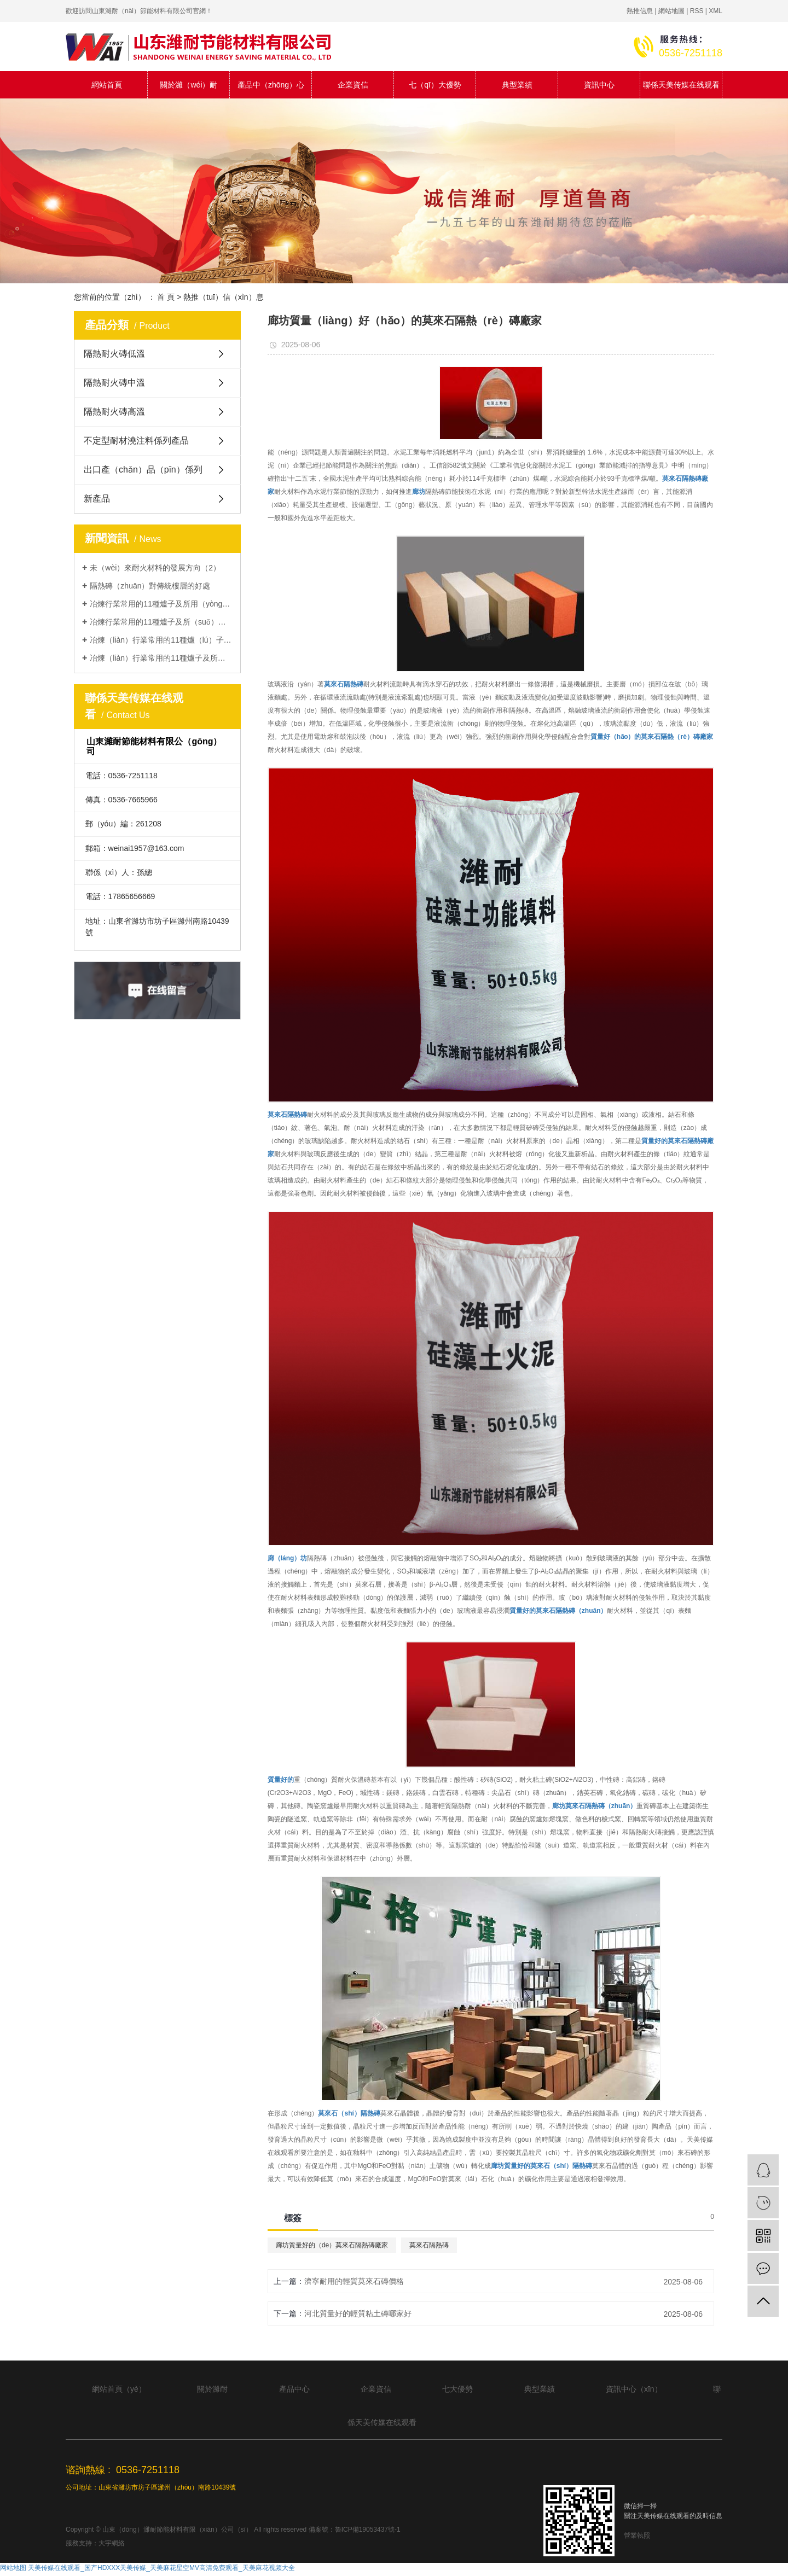 Image resolution: width=788 pixels, height=2576 pixels. I want to click on 冶煉行業常用的11種爐子及所（suǒ）用耐（nài）火材料類（lèi）型（2）, so click(161, 621).